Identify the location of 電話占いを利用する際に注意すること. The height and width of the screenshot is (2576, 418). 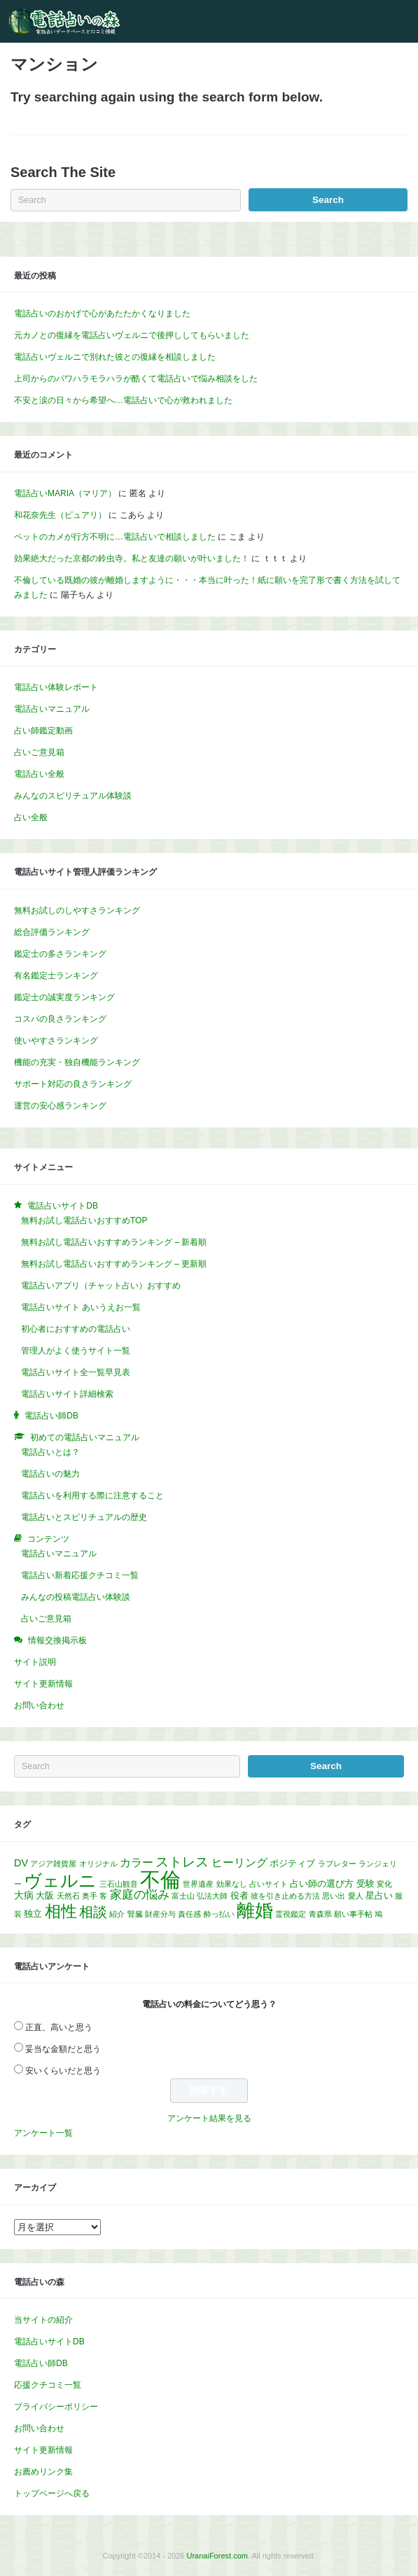
(92, 1495).